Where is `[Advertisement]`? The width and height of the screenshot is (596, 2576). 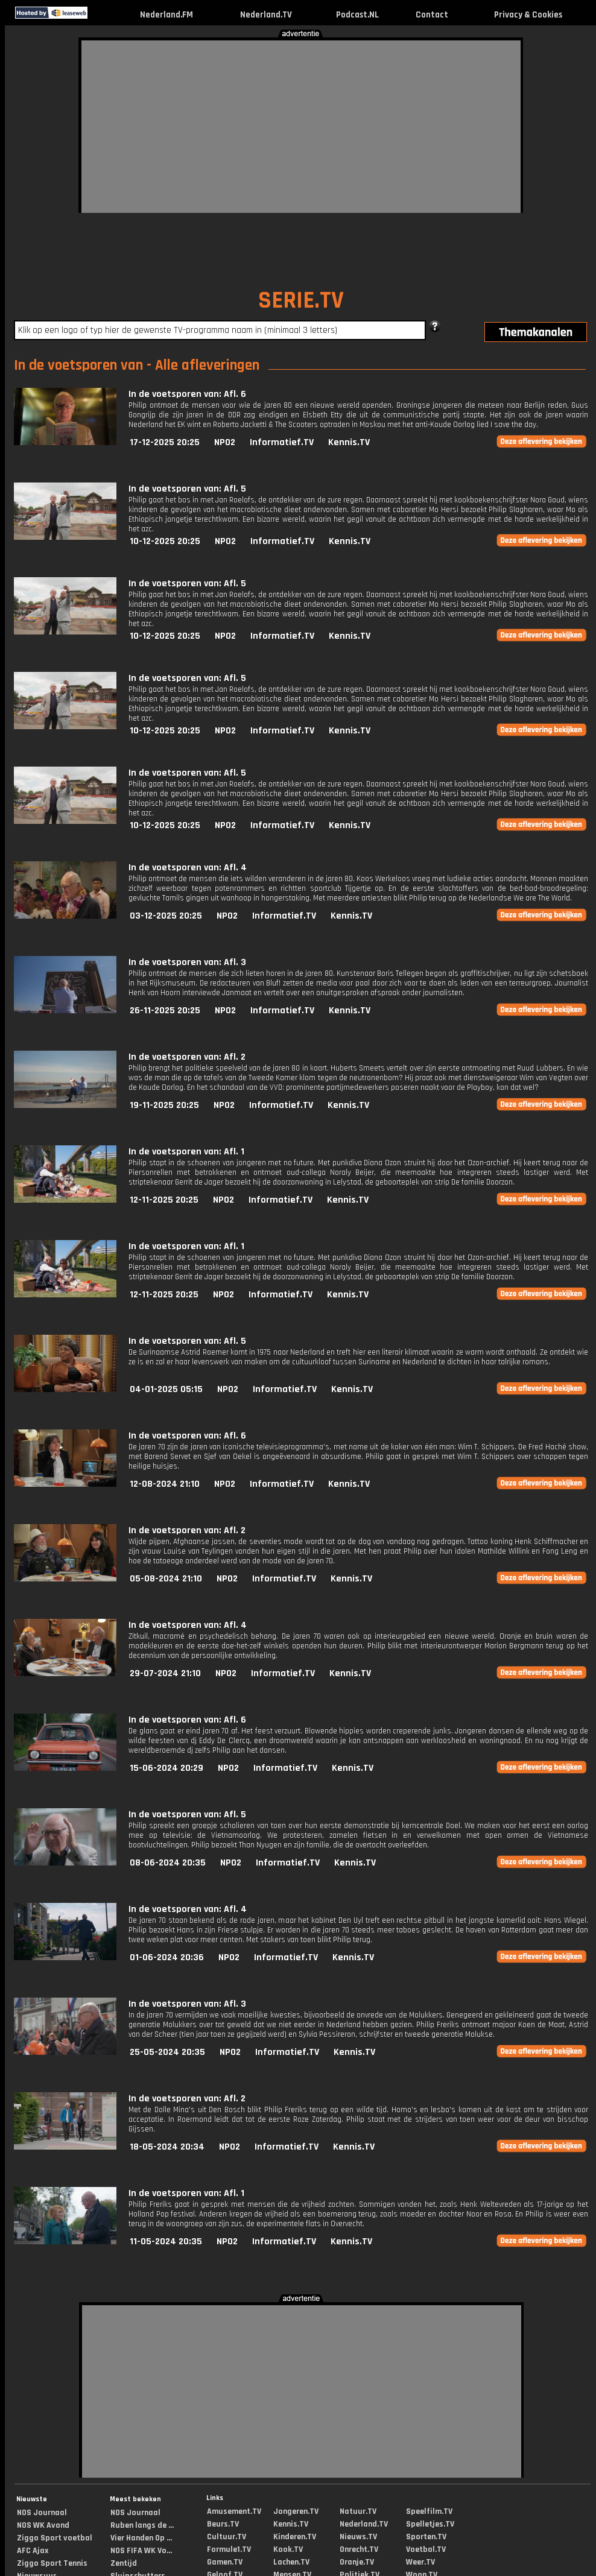 [Advertisement] is located at coordinates (236, 124).